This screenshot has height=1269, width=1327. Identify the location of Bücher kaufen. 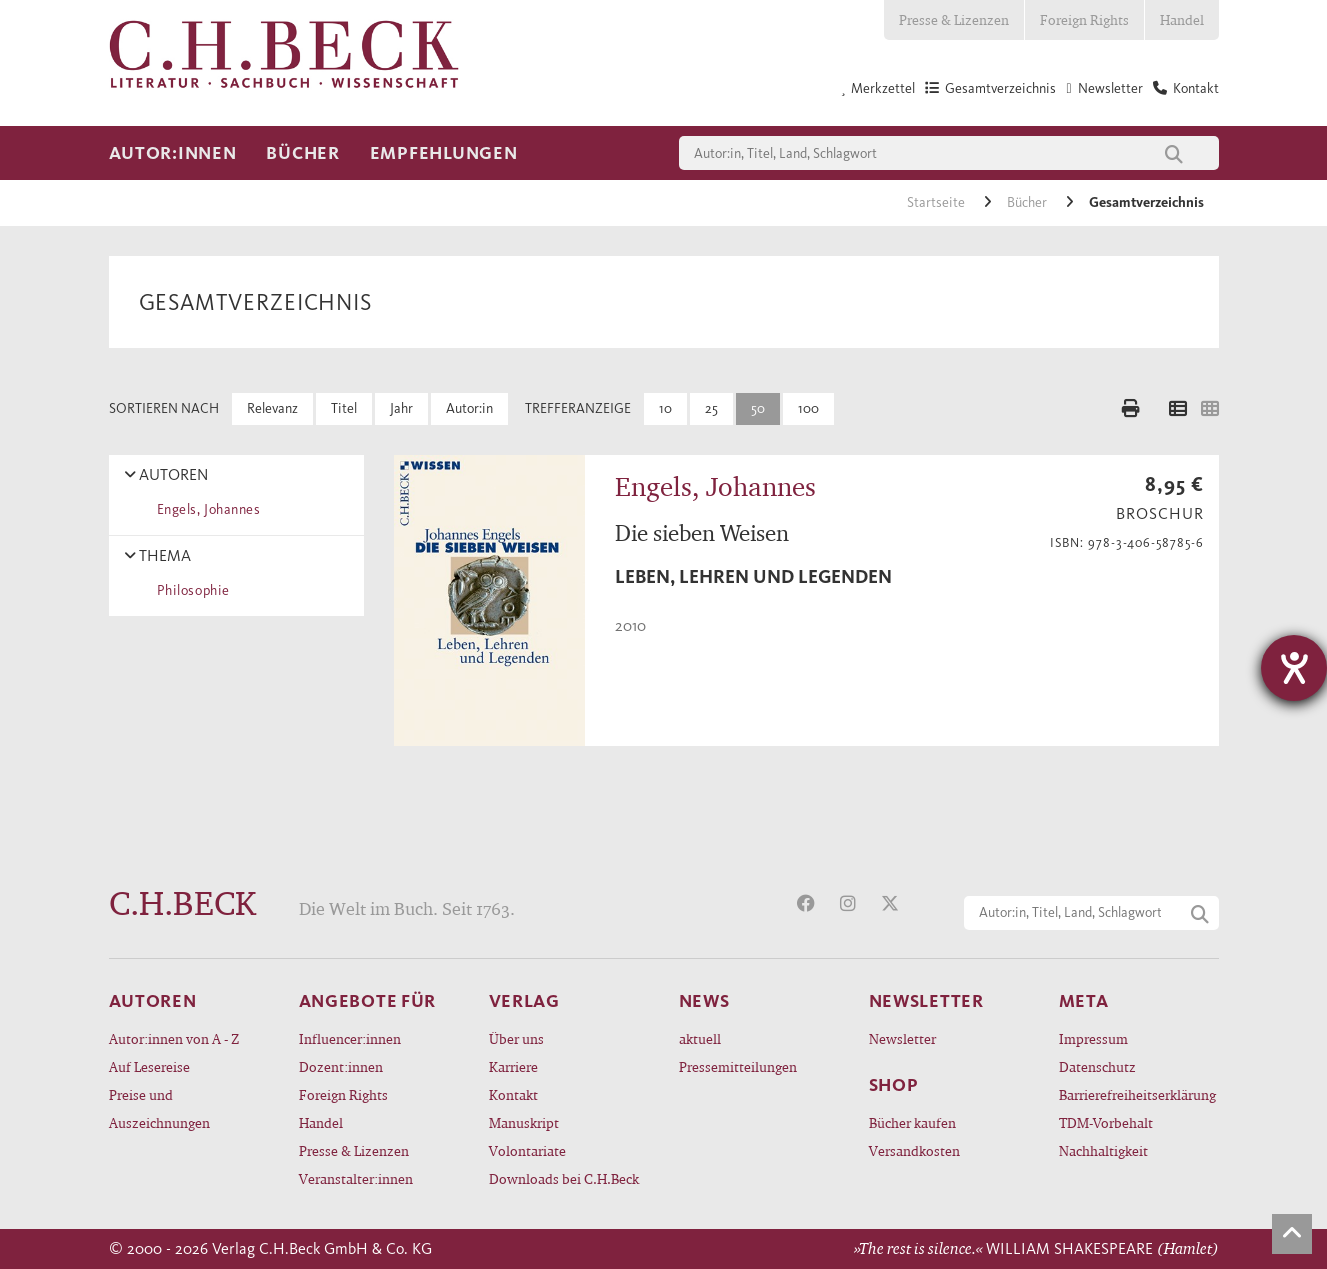
(912, 1122).